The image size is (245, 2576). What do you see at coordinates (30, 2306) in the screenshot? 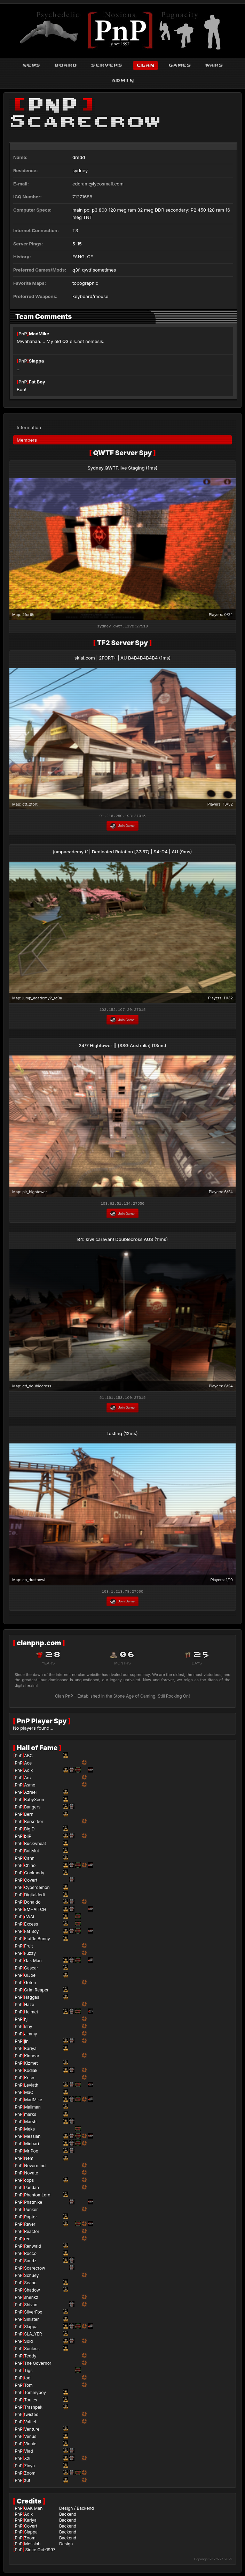
I see `Shivan` at bounding box center [30, 2306].